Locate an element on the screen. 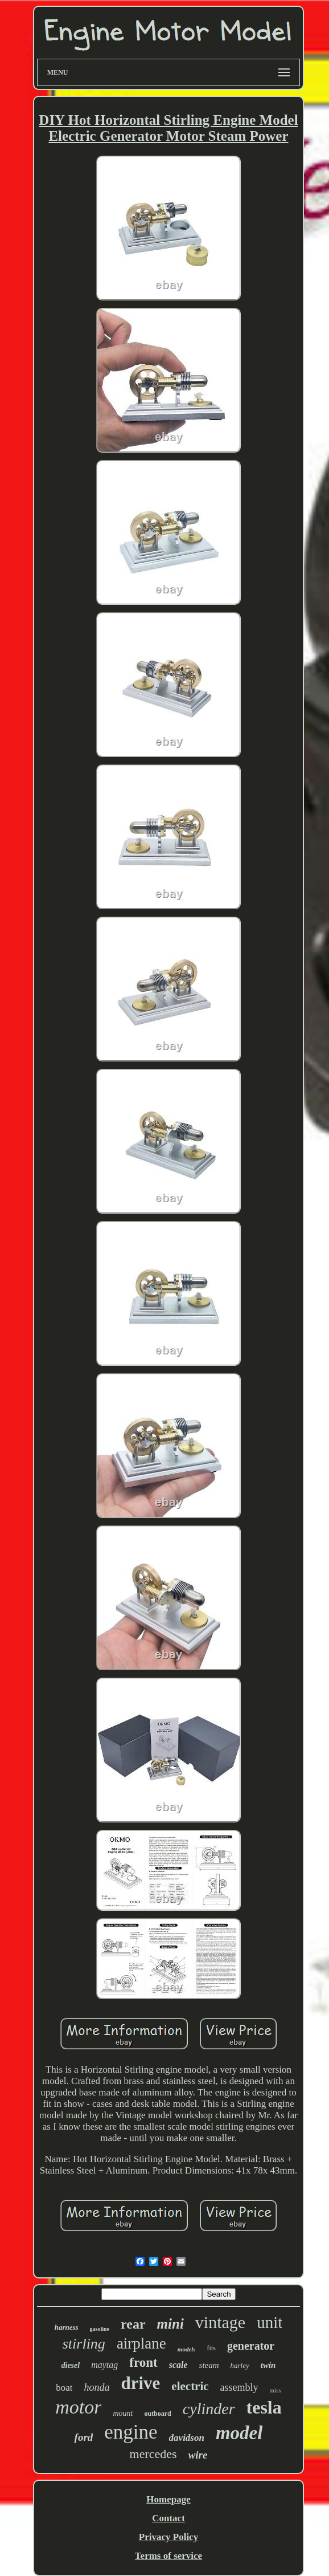 The width and height of the screenshot is (329, 2576). gasoline is located at coordinates (99, 2329).